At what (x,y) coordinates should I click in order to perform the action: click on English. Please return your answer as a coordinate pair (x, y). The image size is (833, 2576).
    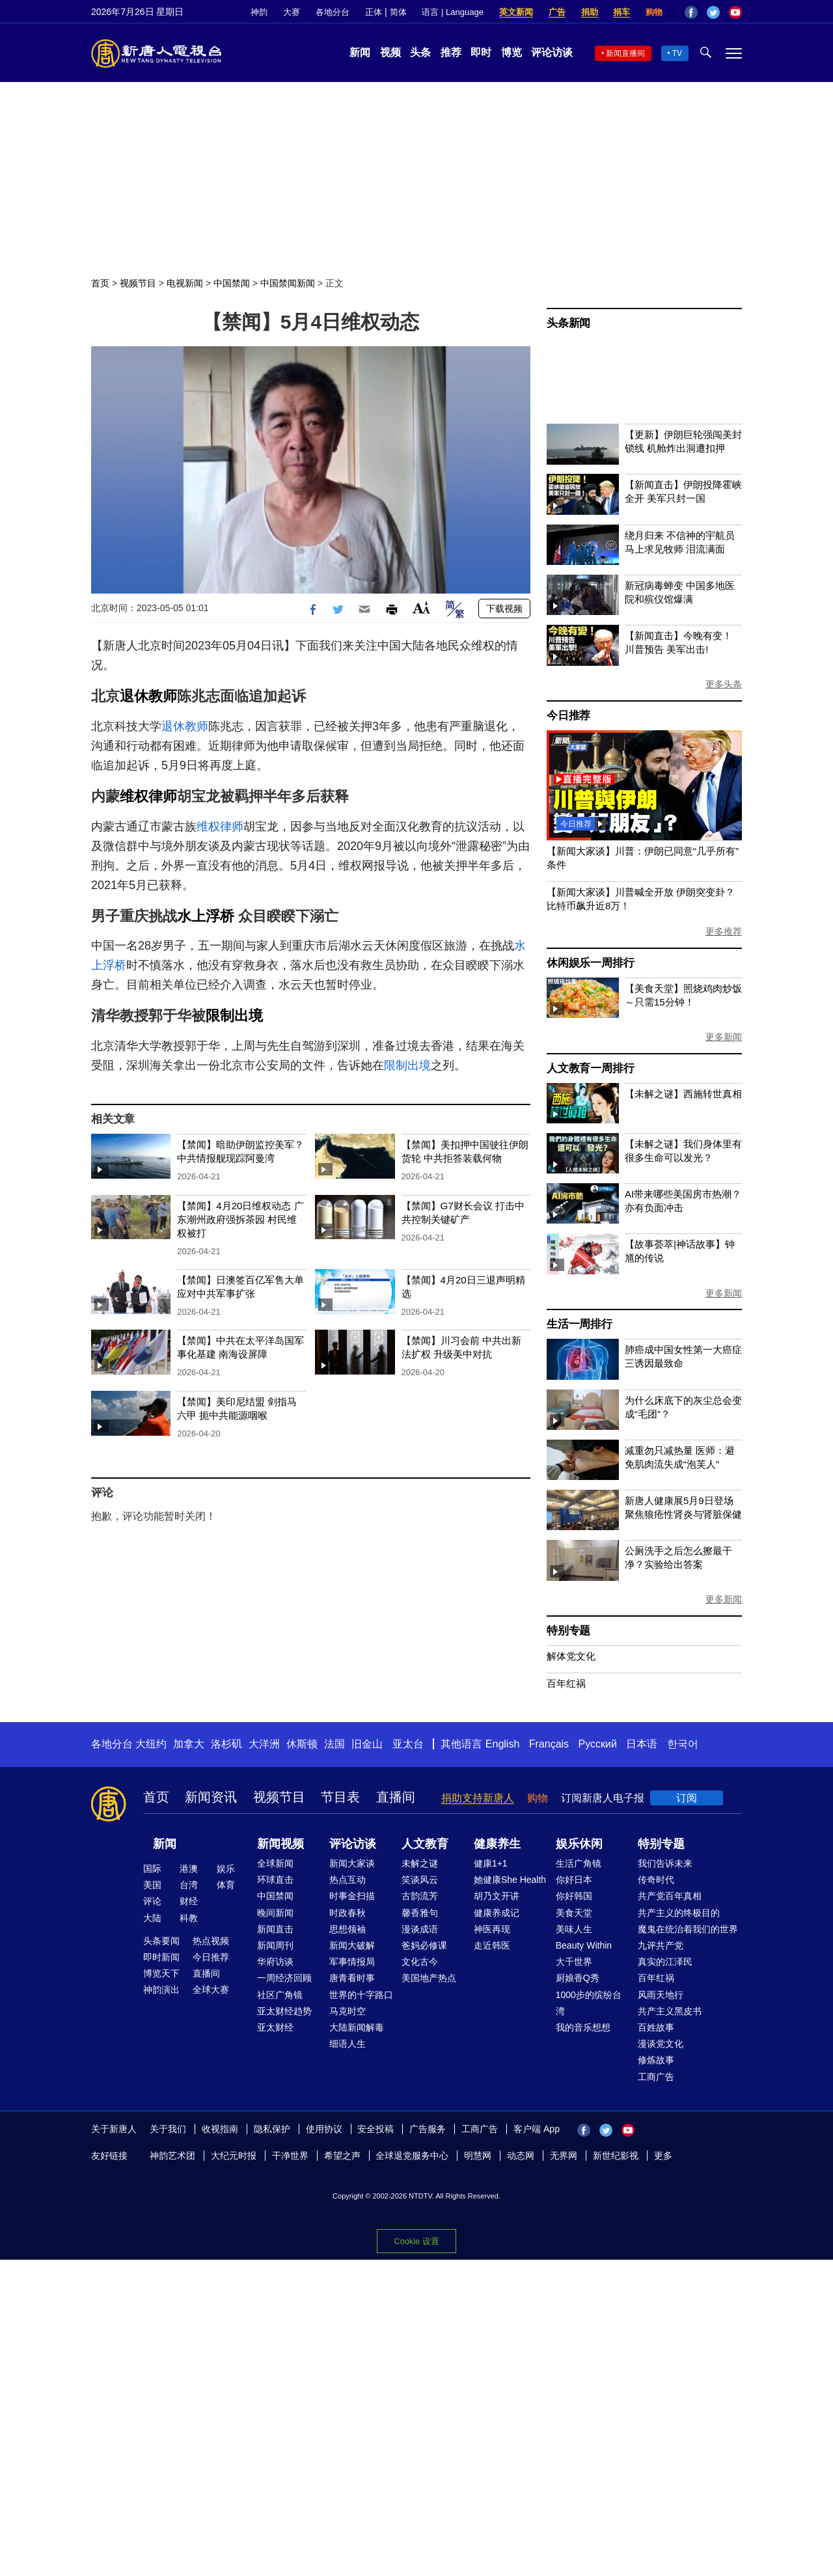
    Looking at the image, I should click on (502, 1743).